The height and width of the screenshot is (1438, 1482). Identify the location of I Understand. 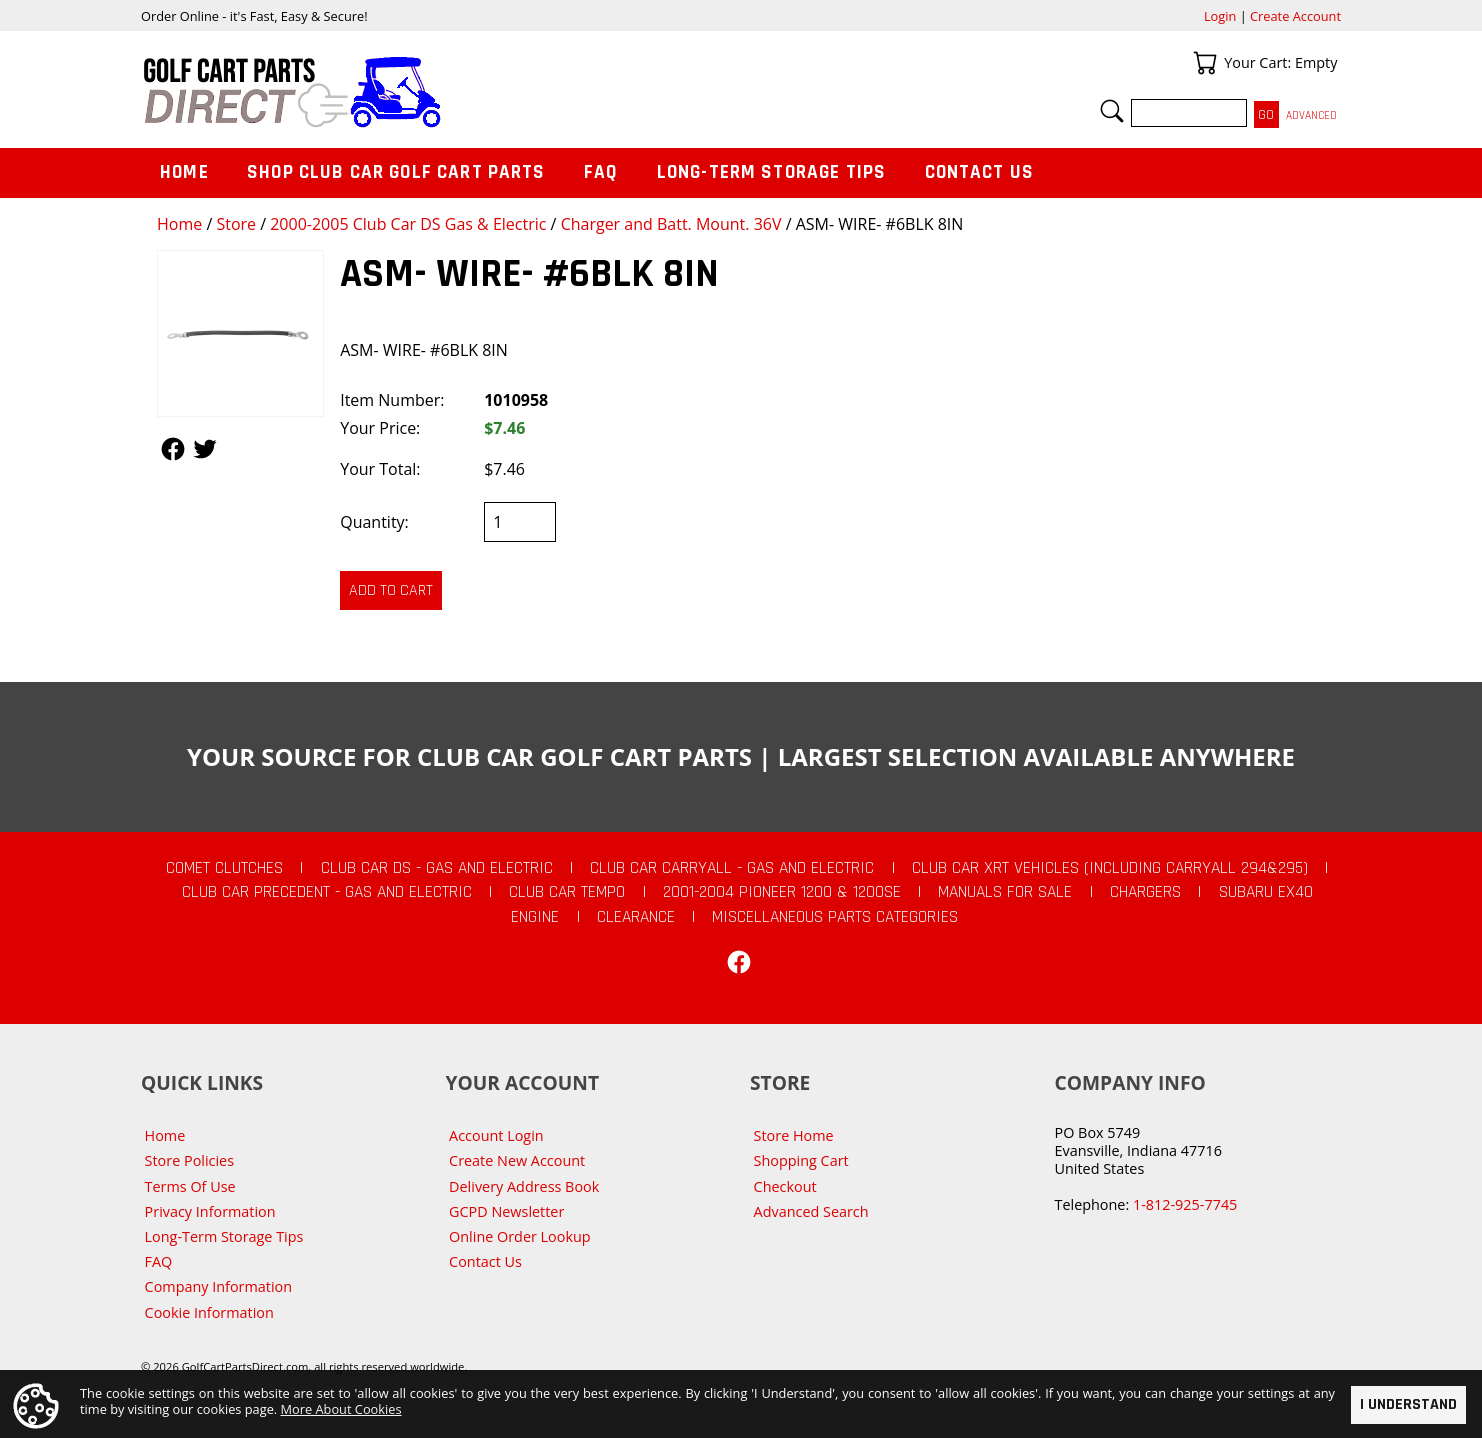
(1408, 1404).